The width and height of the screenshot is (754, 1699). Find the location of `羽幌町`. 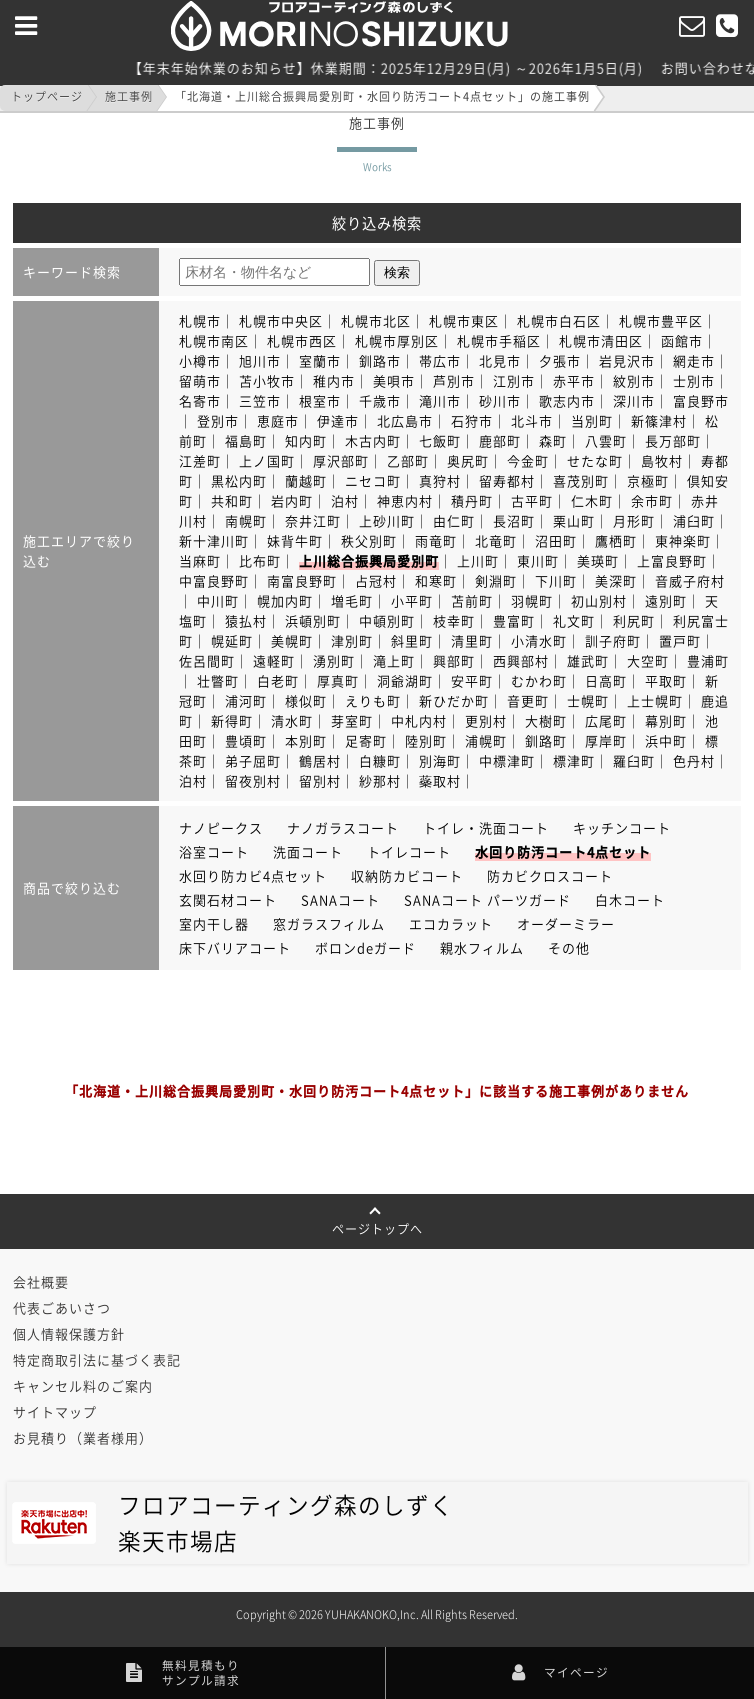

羽幌町 is located at coordinates (532, 600).